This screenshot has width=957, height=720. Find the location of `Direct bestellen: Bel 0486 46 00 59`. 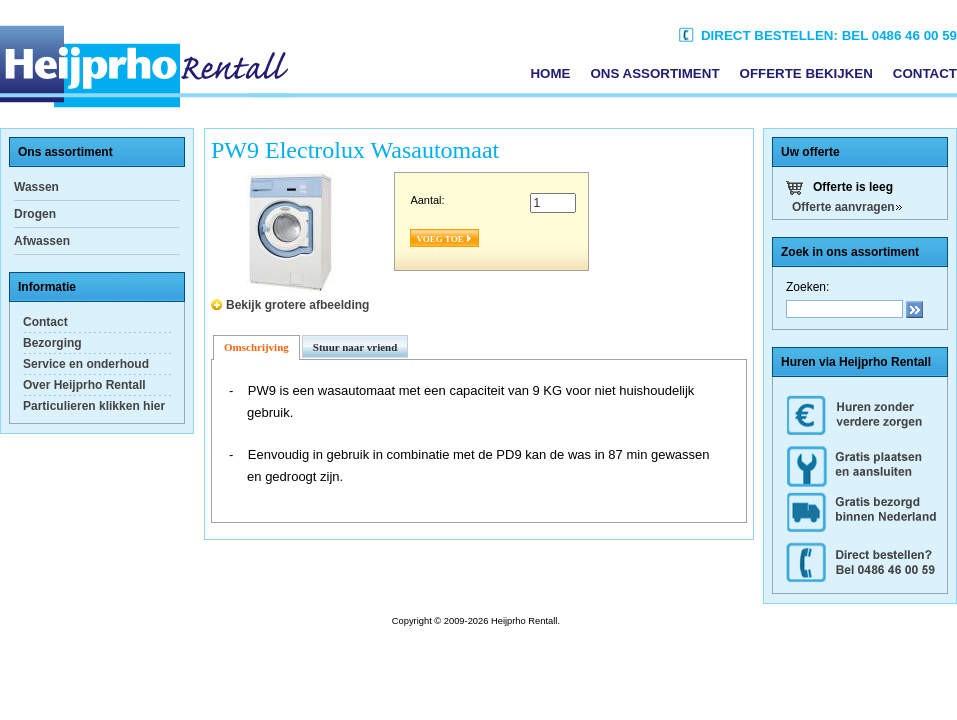

Direct bestellen: Bel 0486 46 00 59 is located at coordinates (818, 35).